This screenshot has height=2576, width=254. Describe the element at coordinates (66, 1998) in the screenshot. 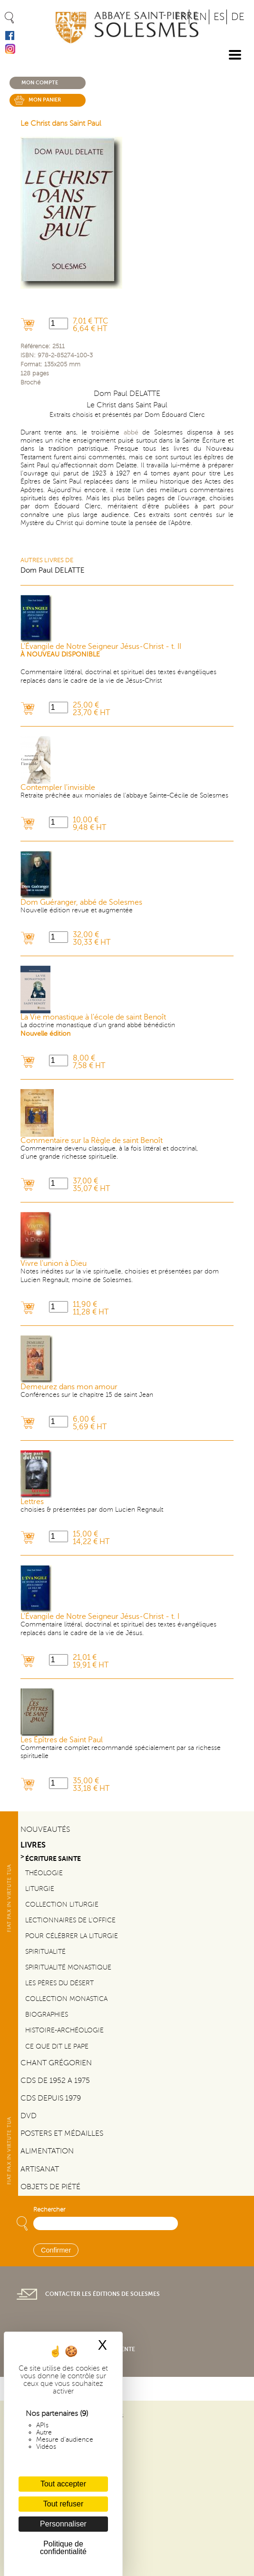

I see `Collection Monastica` at that location.